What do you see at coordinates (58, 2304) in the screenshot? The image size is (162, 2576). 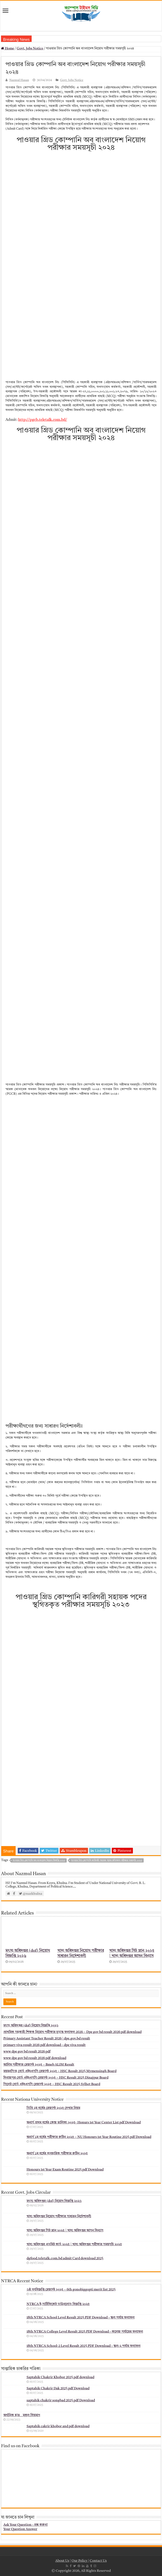 I see `NTRCA ই-সার্টিফিকেট ডাউনলোড বিজ্ঞপ্তি ২০২৫` at bounding box center [58, 2304].